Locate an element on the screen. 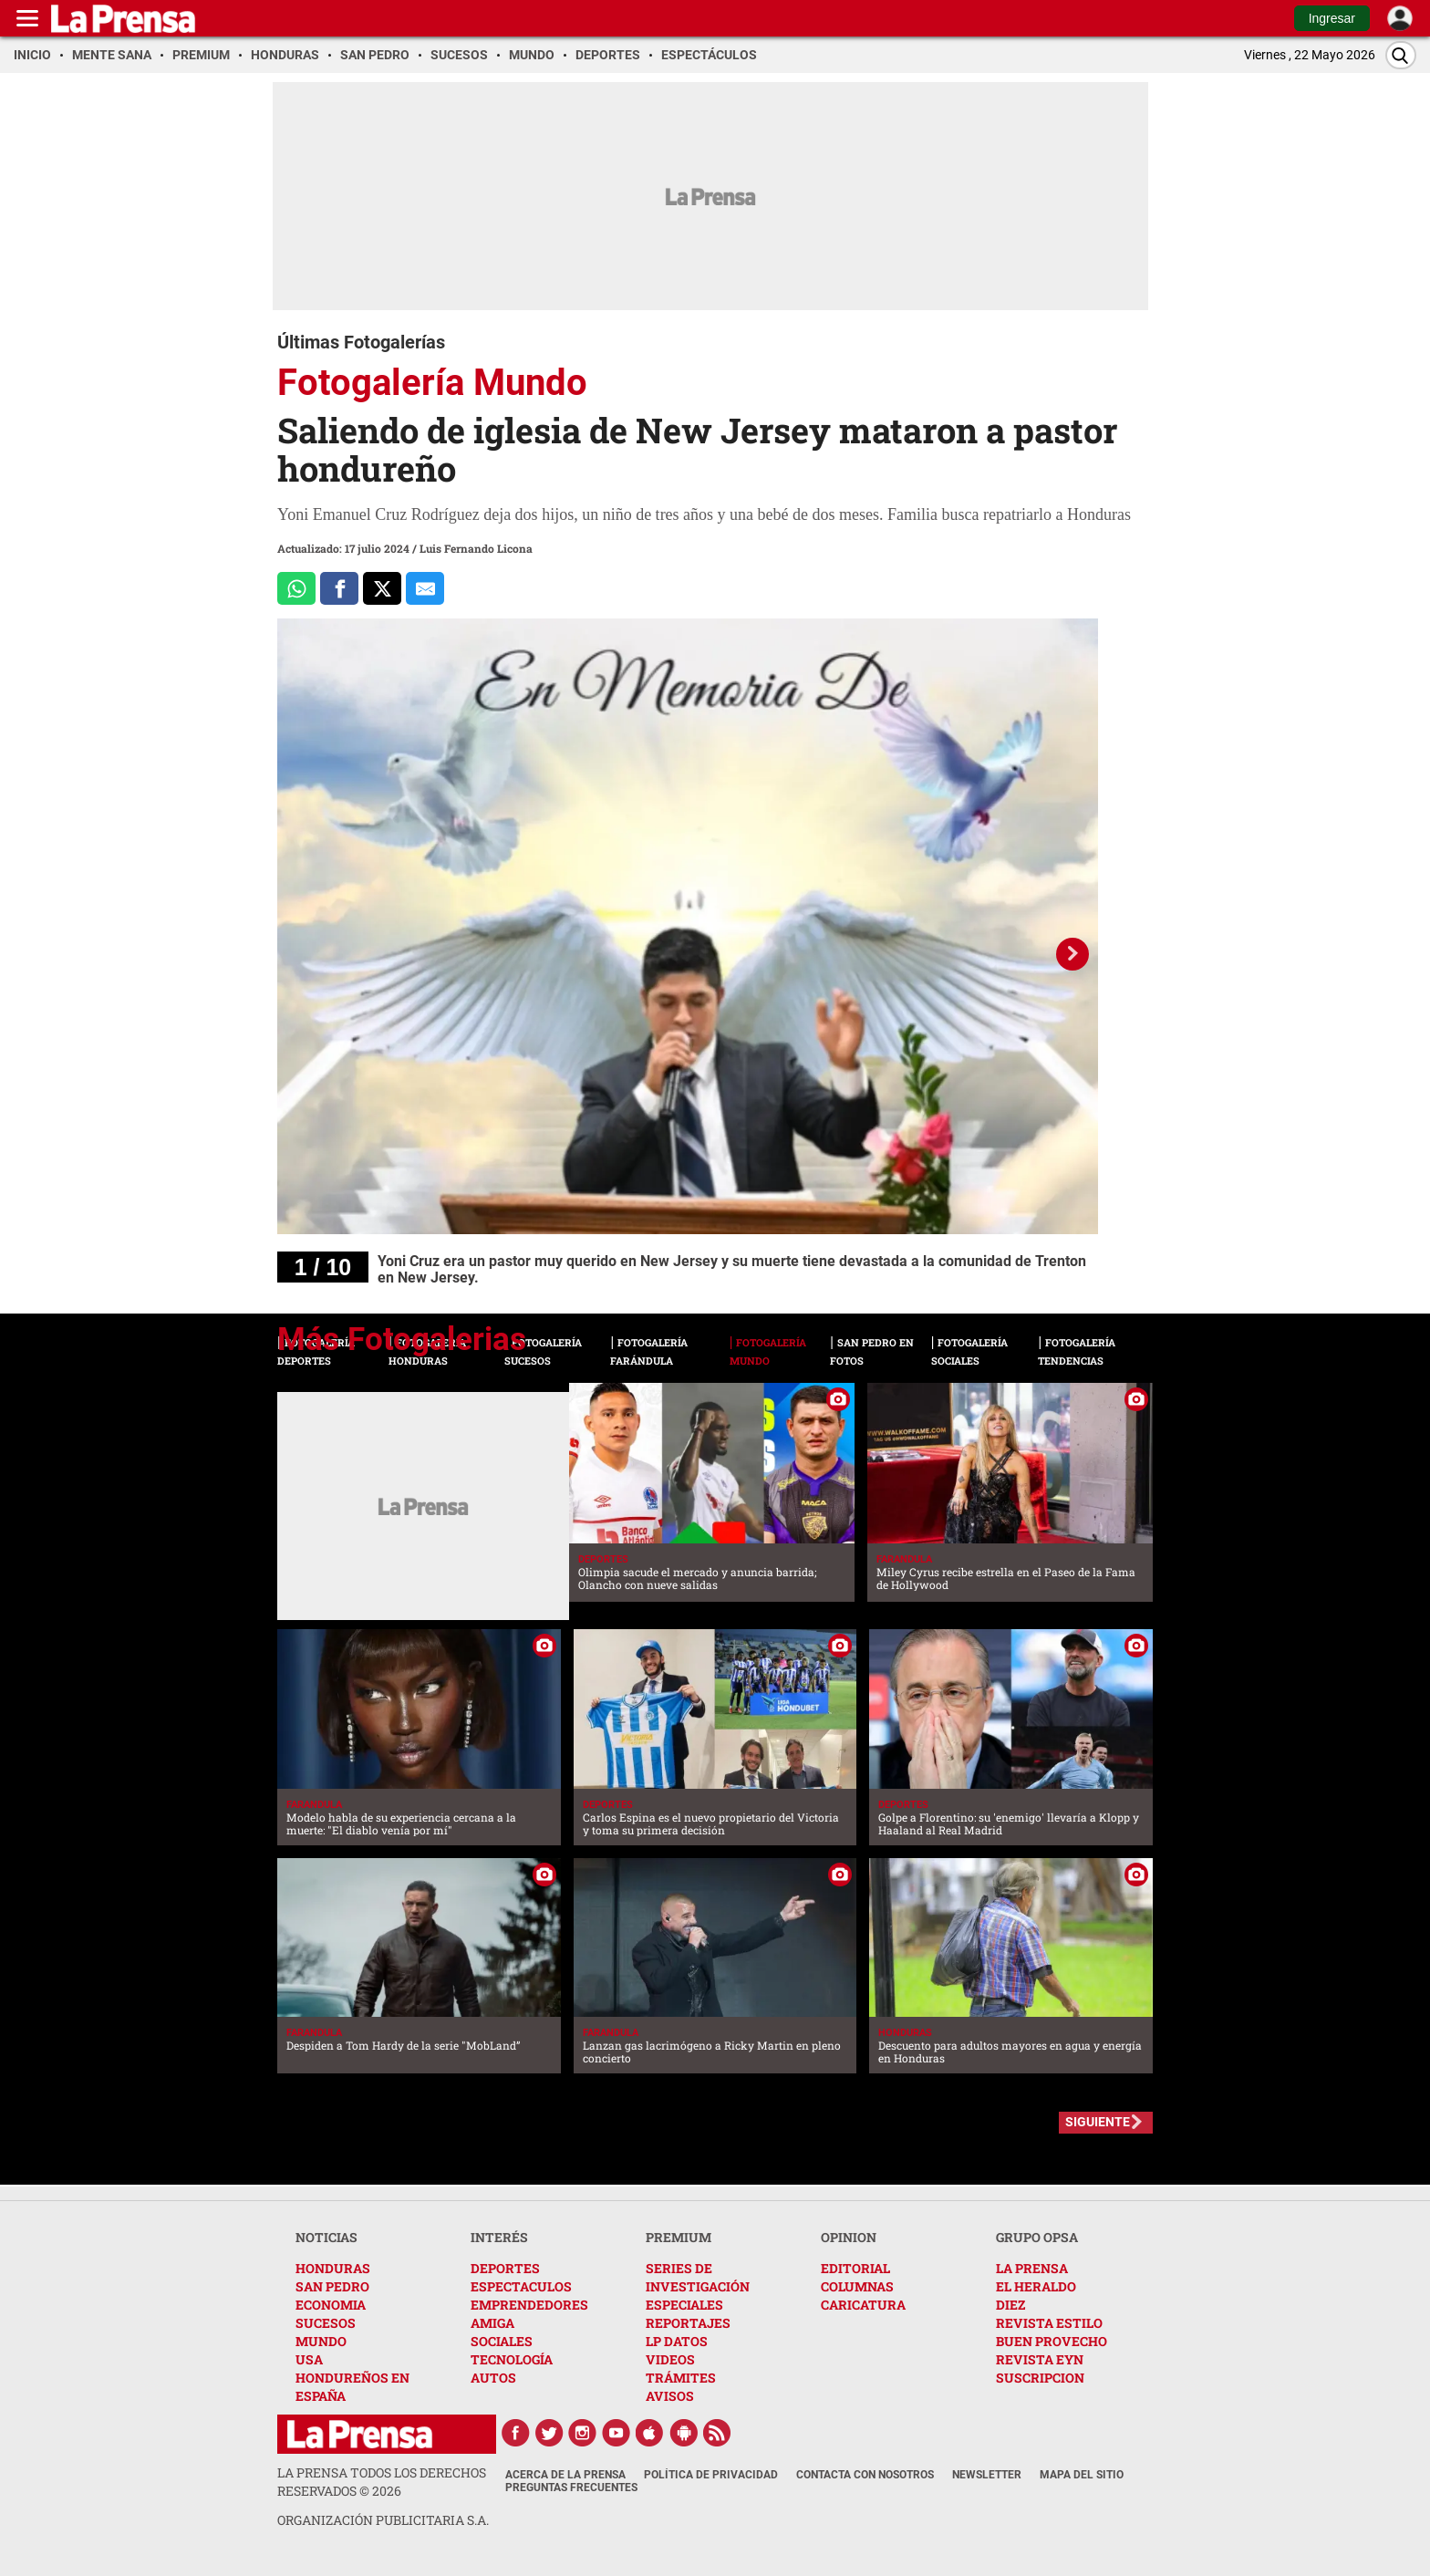  AVISOS is located at coordinates (670, 2396).